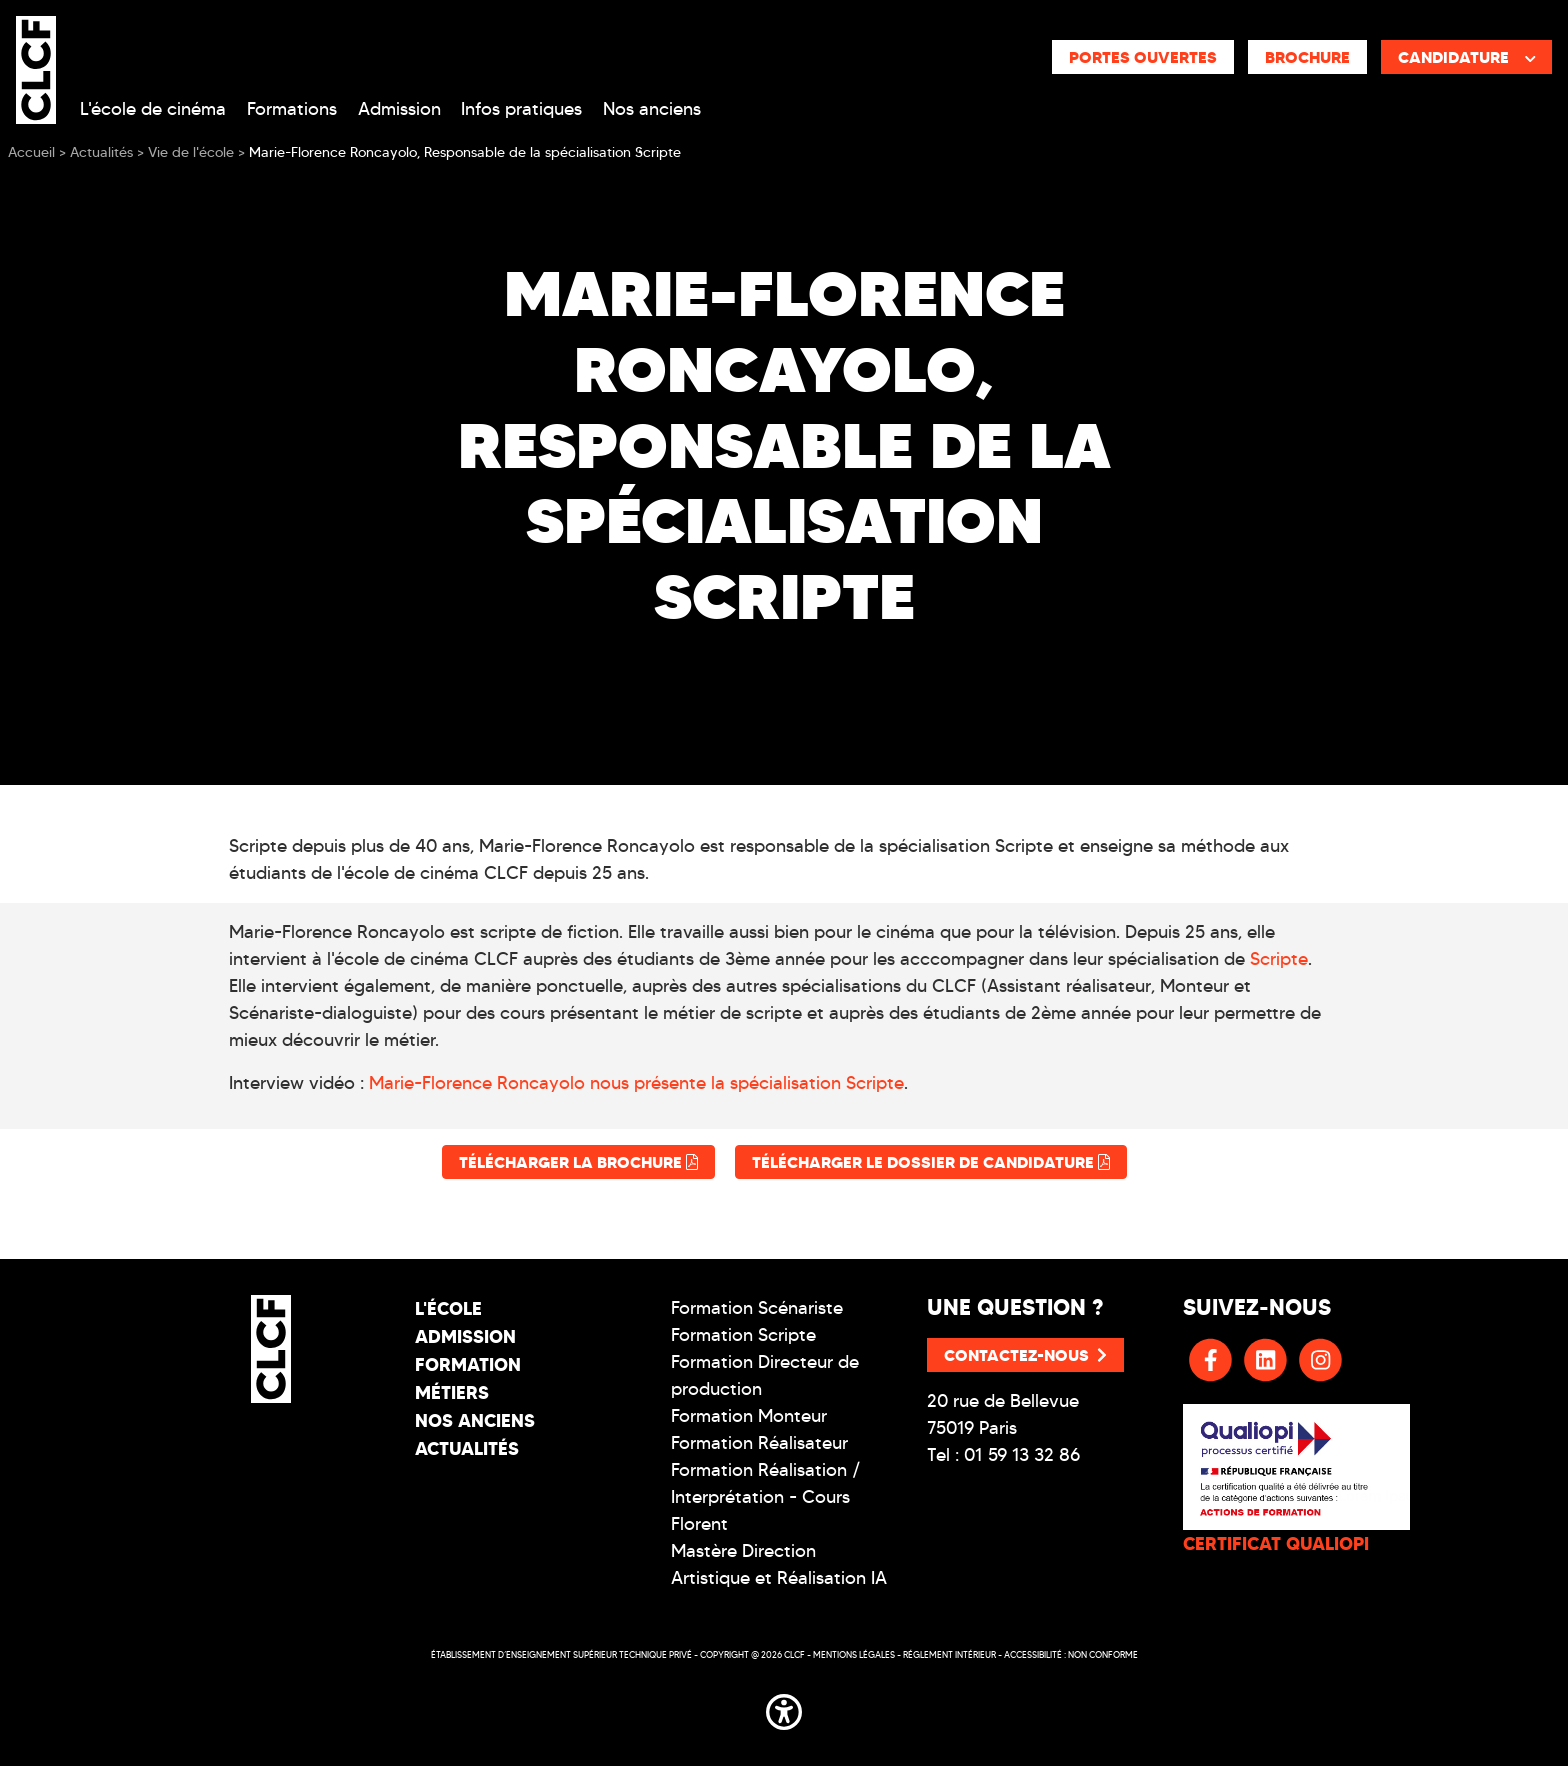 This screenshot has height=1766, width=1568. What do you see at coordinates (766, 1497) in the screenshot?
I see `Formation Réalisation / Interprétation - Cours Florent` at bounding box center [766, 1497].